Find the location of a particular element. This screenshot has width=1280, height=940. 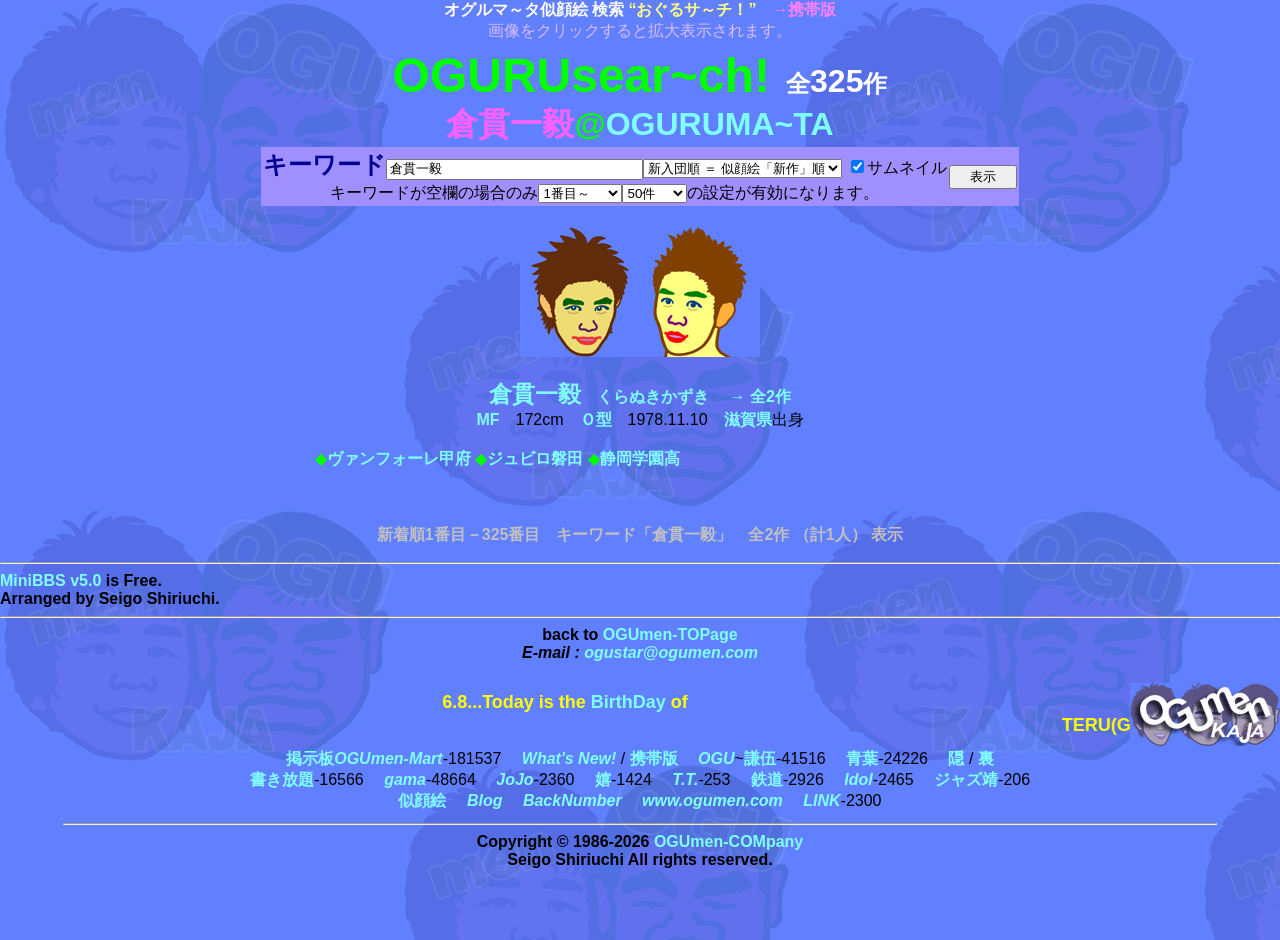

BirthDay is located at coordinates (628, 702).